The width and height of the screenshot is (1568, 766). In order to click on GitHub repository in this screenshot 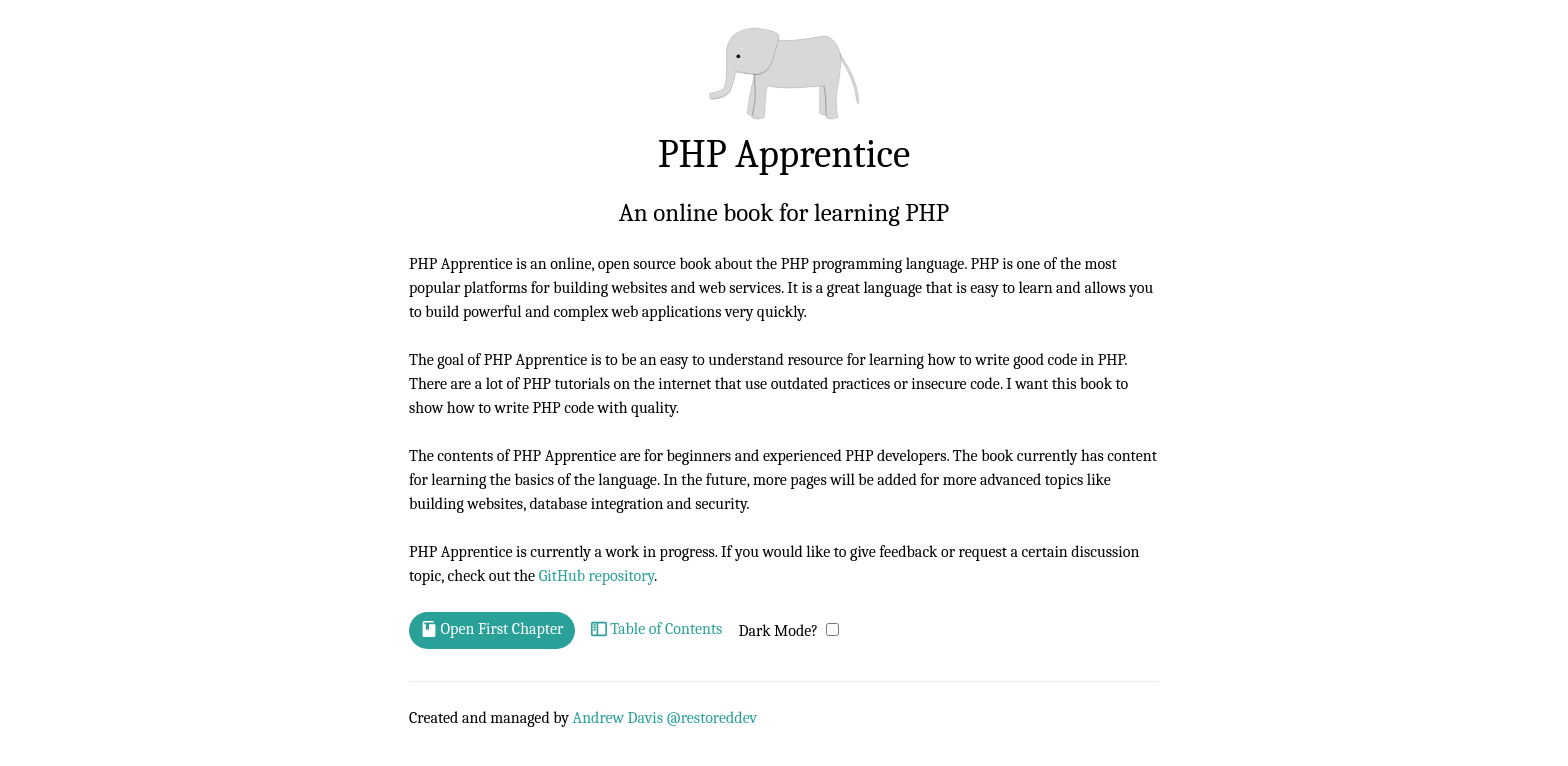, I will do `click(596, 576)`.